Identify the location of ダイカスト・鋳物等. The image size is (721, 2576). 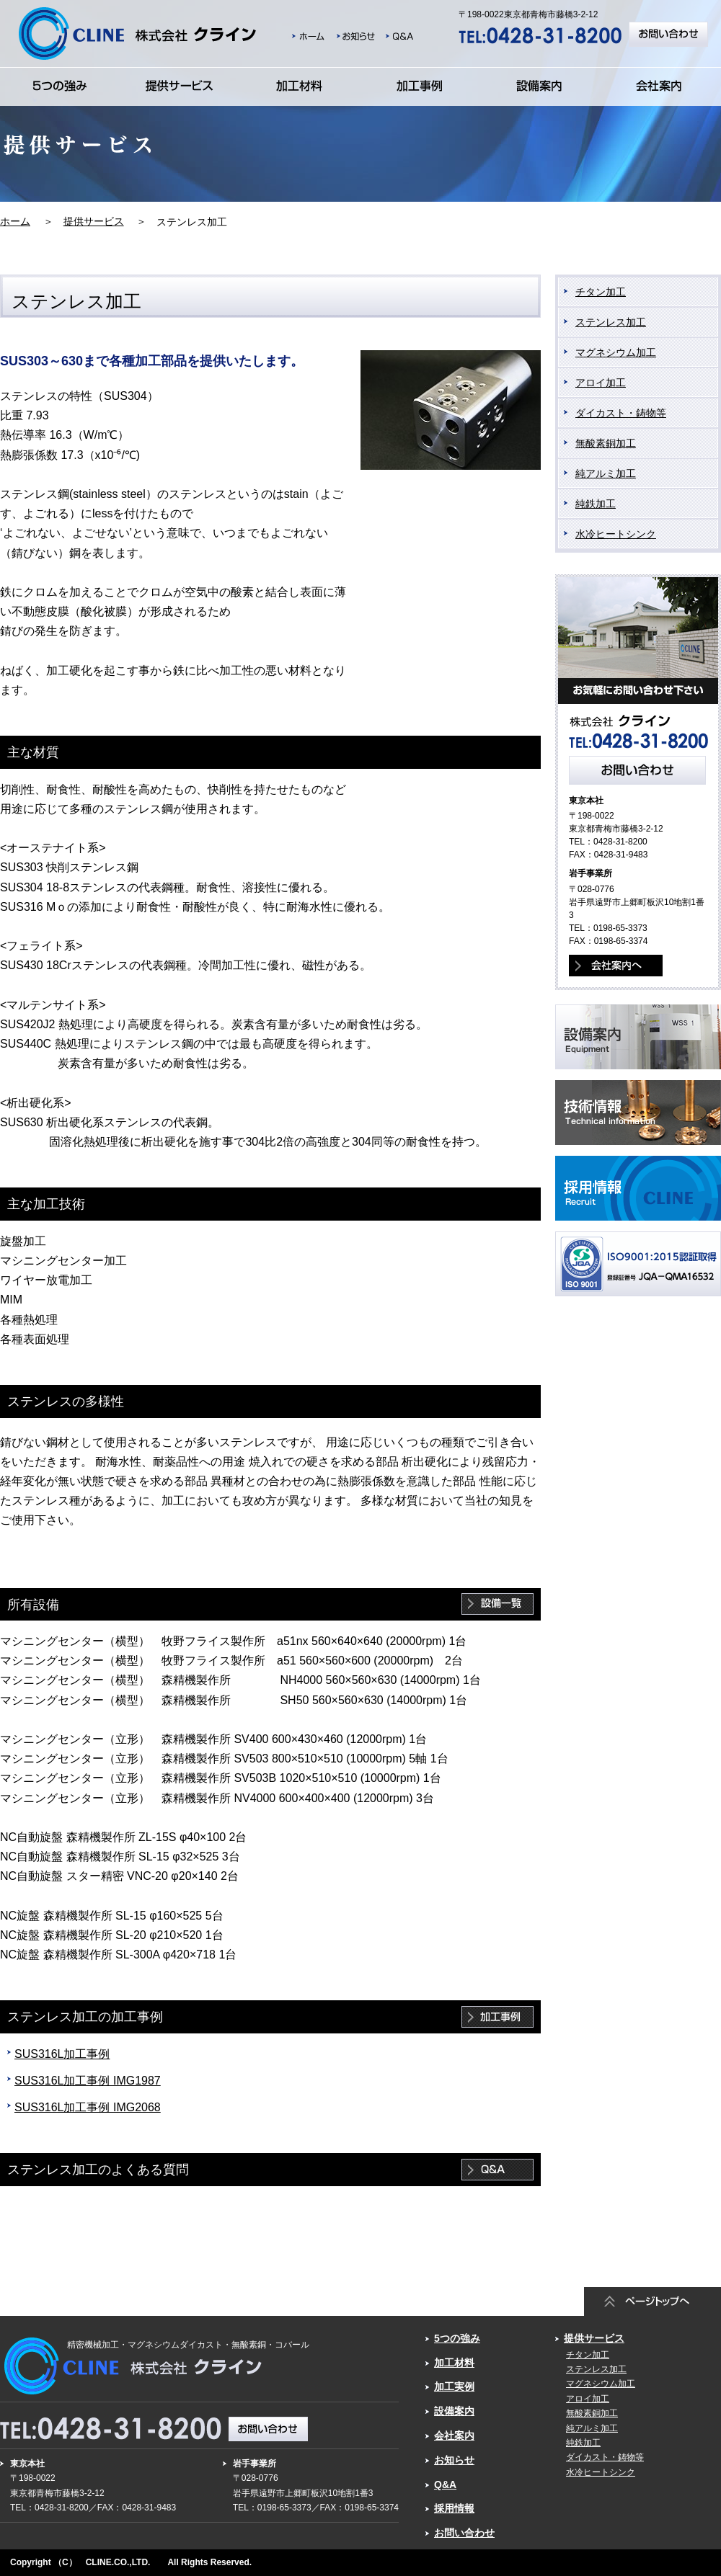
(620, 413).